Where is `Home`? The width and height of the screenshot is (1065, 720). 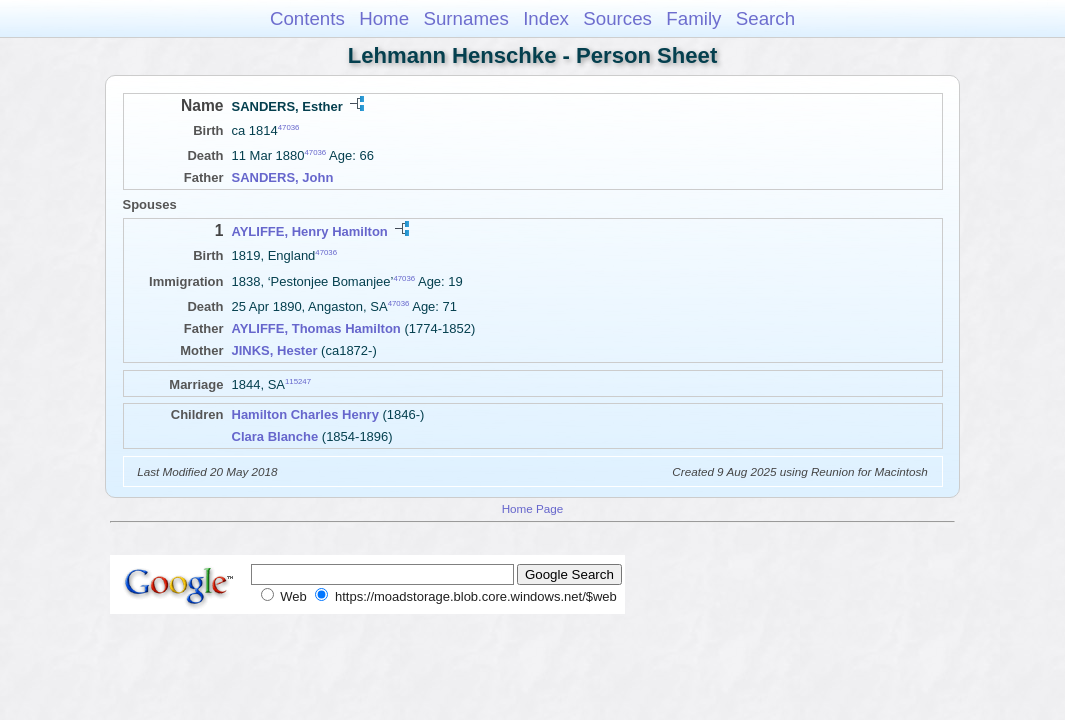
Home is located at coordinates (384, 18).